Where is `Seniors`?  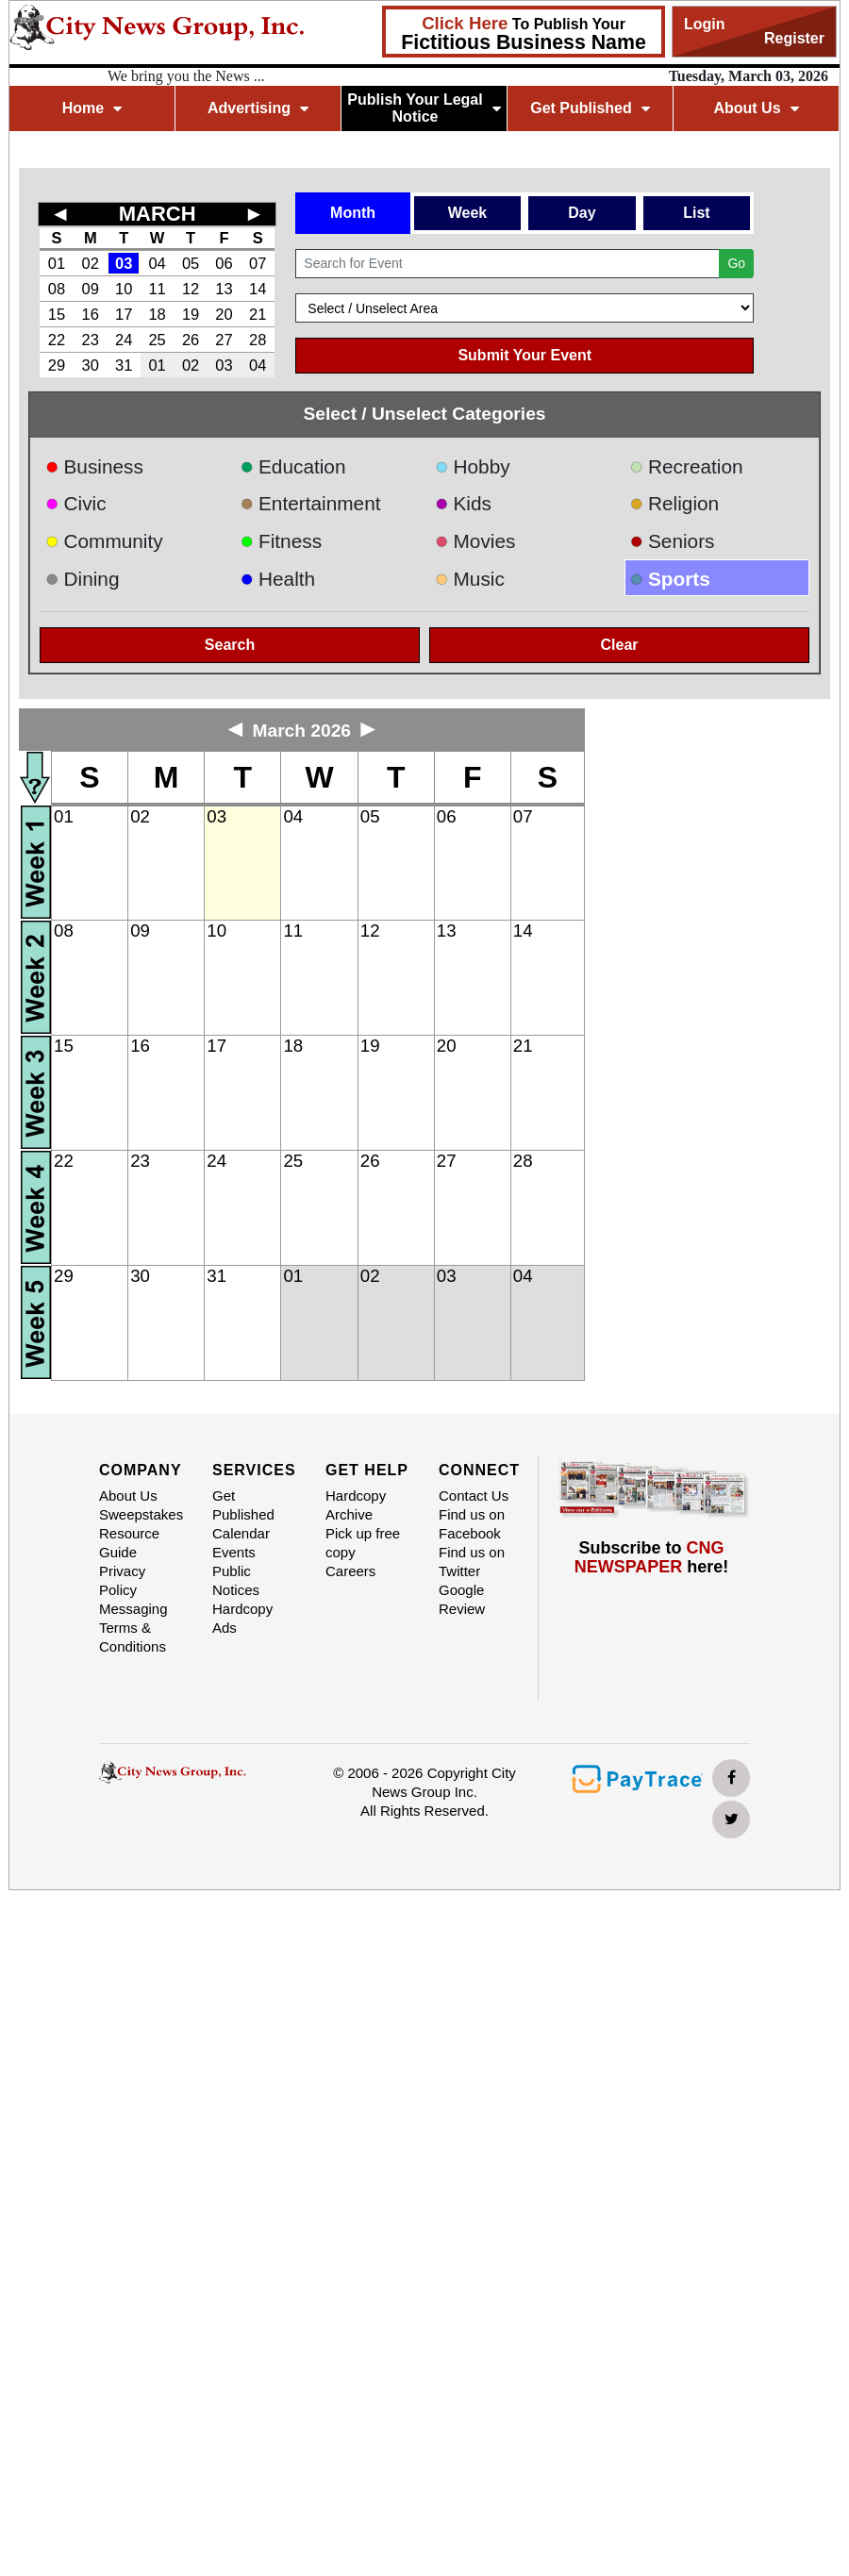 Seniors is located at coordinates (672, 541).